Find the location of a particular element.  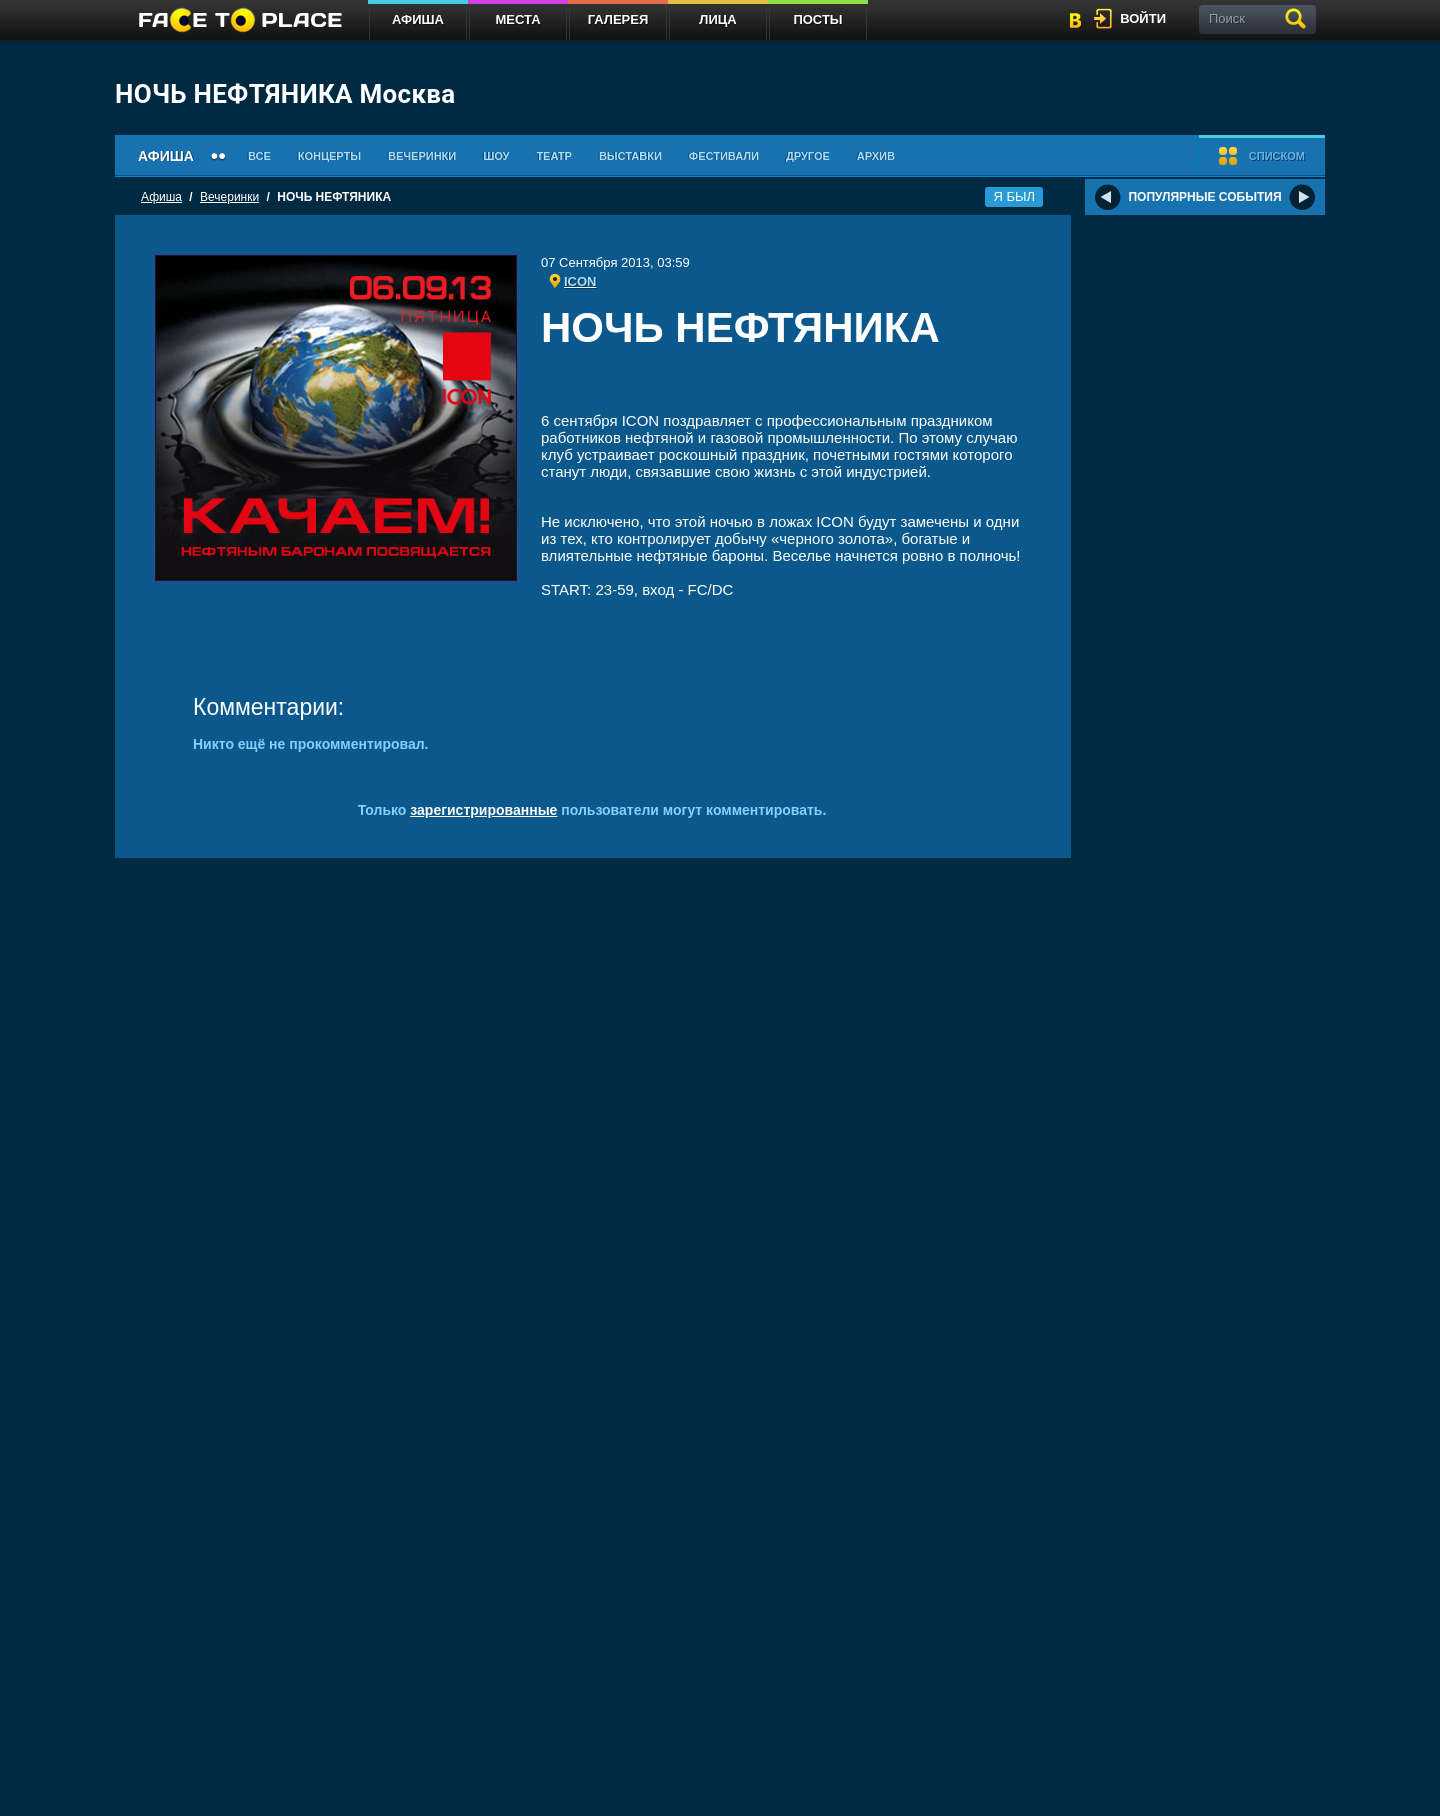

войти is located at coordinates (1143, 18).